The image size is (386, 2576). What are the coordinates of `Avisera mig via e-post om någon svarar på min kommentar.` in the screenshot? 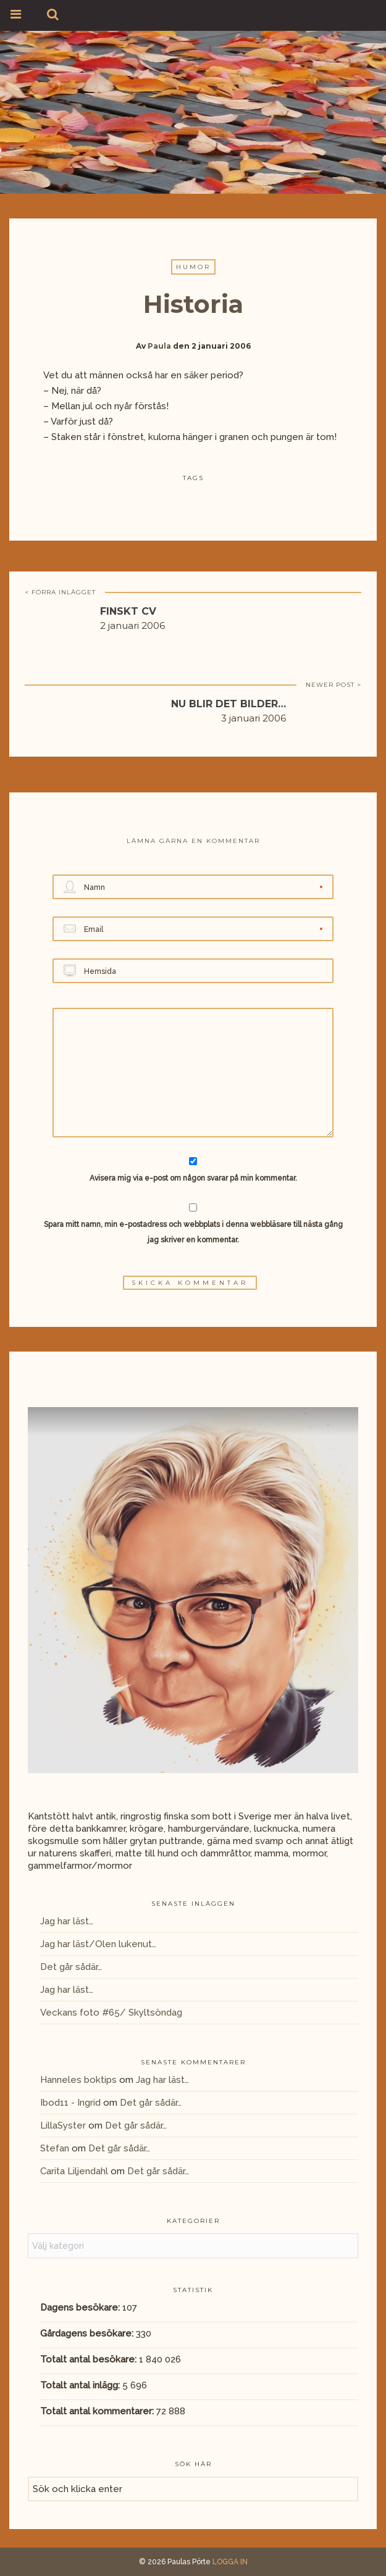 It's located at (193, 1169).